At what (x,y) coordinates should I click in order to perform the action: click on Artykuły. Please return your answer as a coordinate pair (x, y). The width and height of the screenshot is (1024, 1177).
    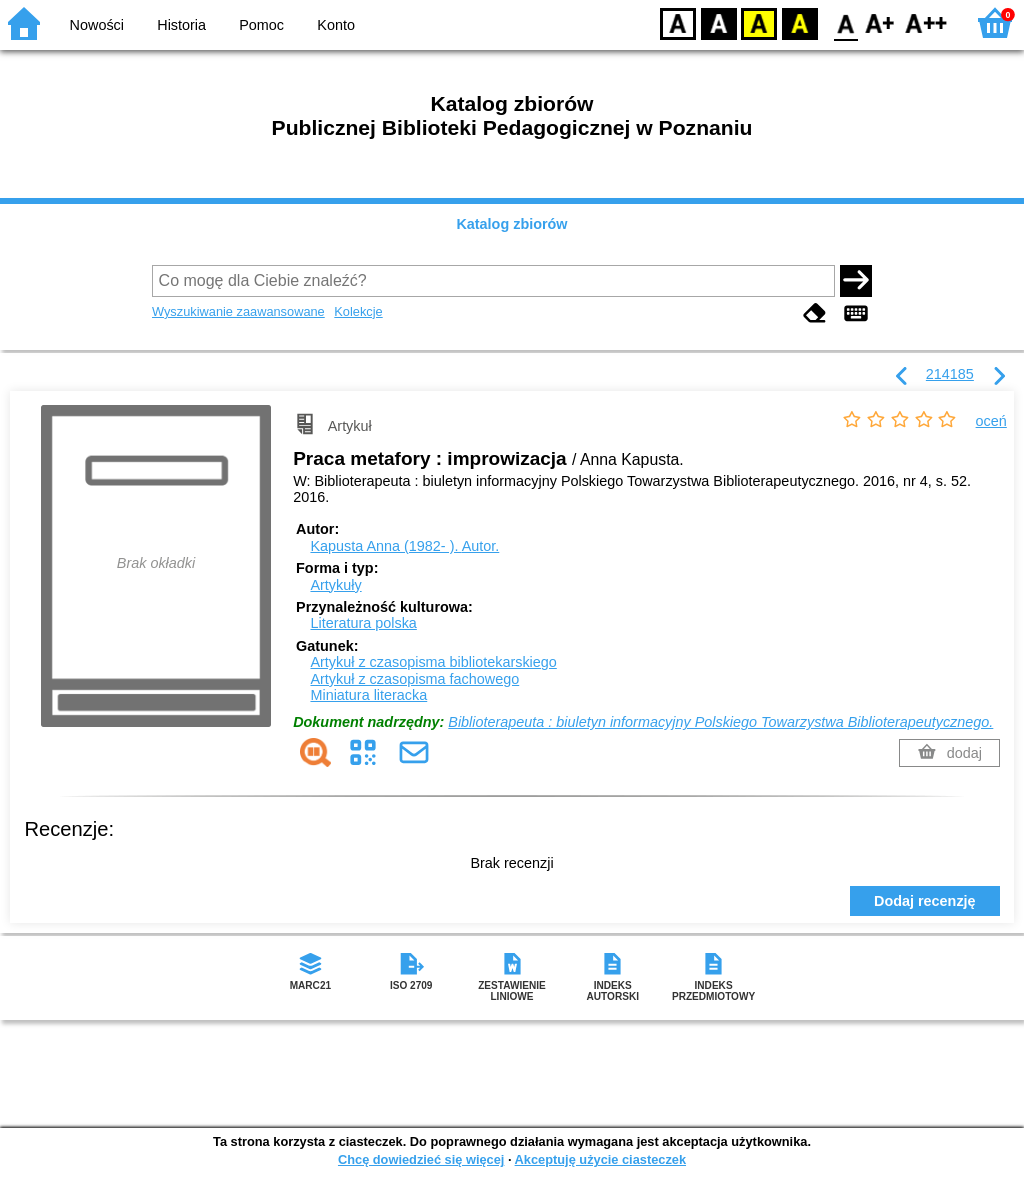
    Looking at the image, I should click on (335, 585).